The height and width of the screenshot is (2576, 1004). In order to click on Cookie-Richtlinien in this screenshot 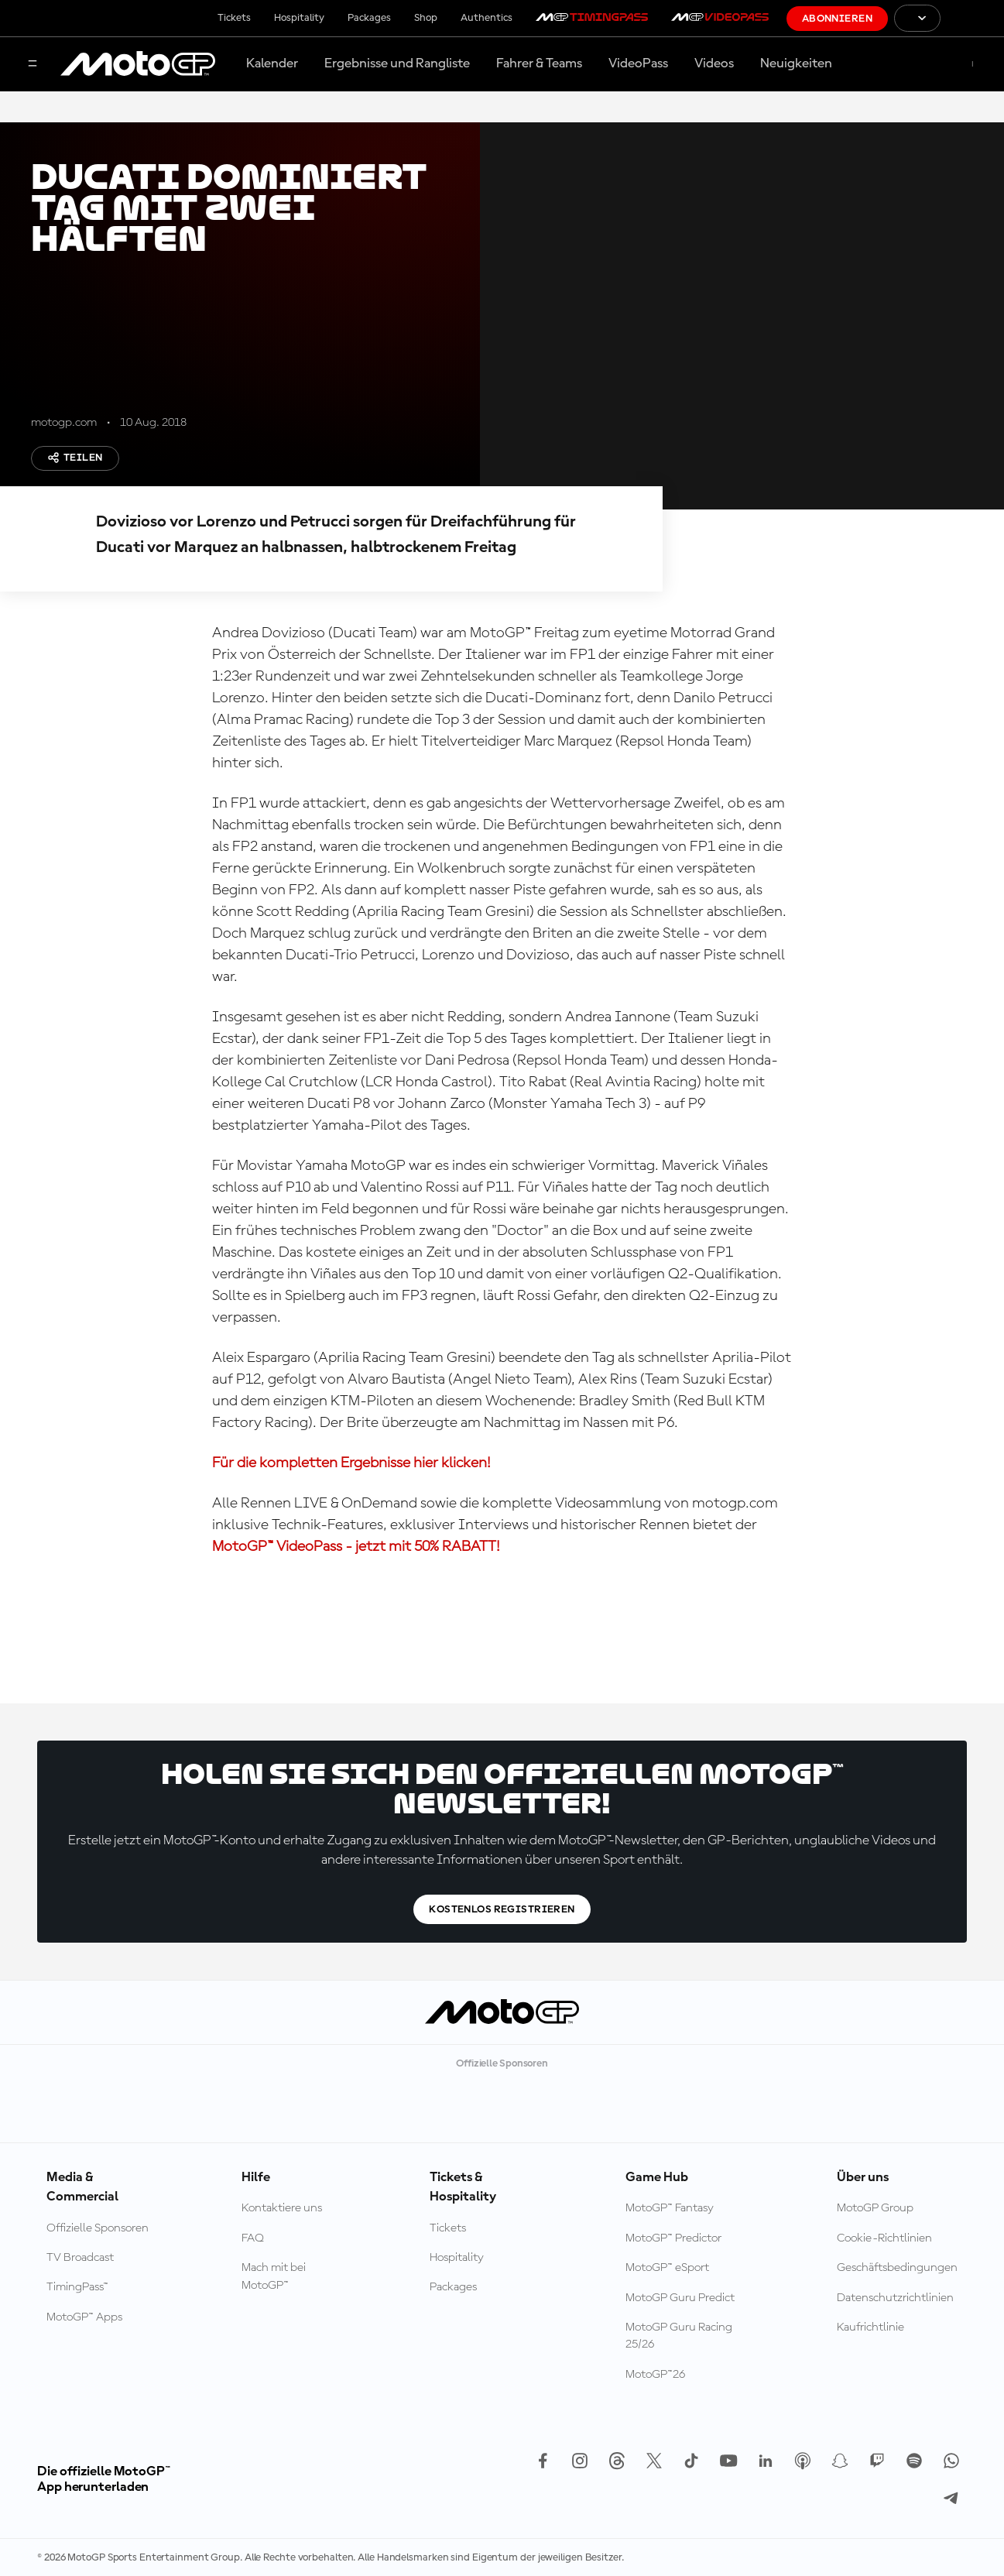, I will do `click(884, 2238)`.